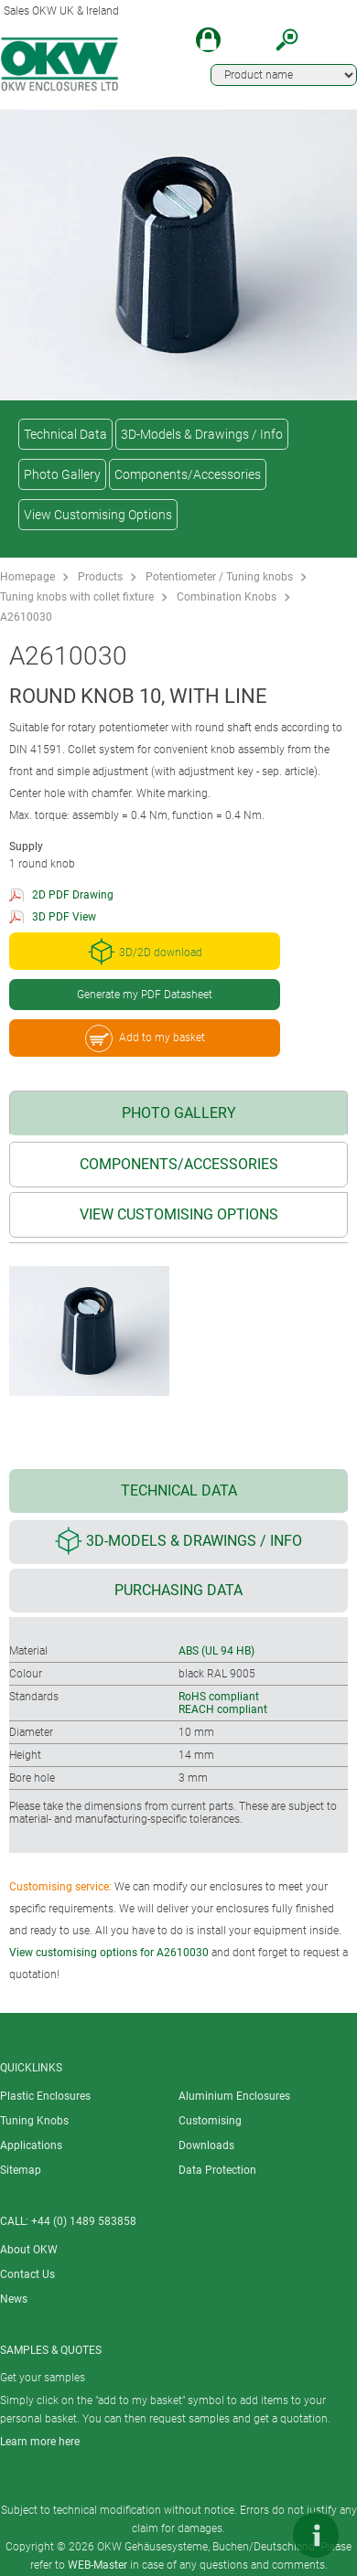  What do you see at coordinates (218, 1696) in the screenshot?
I see `RoHS compliant` at bounding box center [218, 1696].